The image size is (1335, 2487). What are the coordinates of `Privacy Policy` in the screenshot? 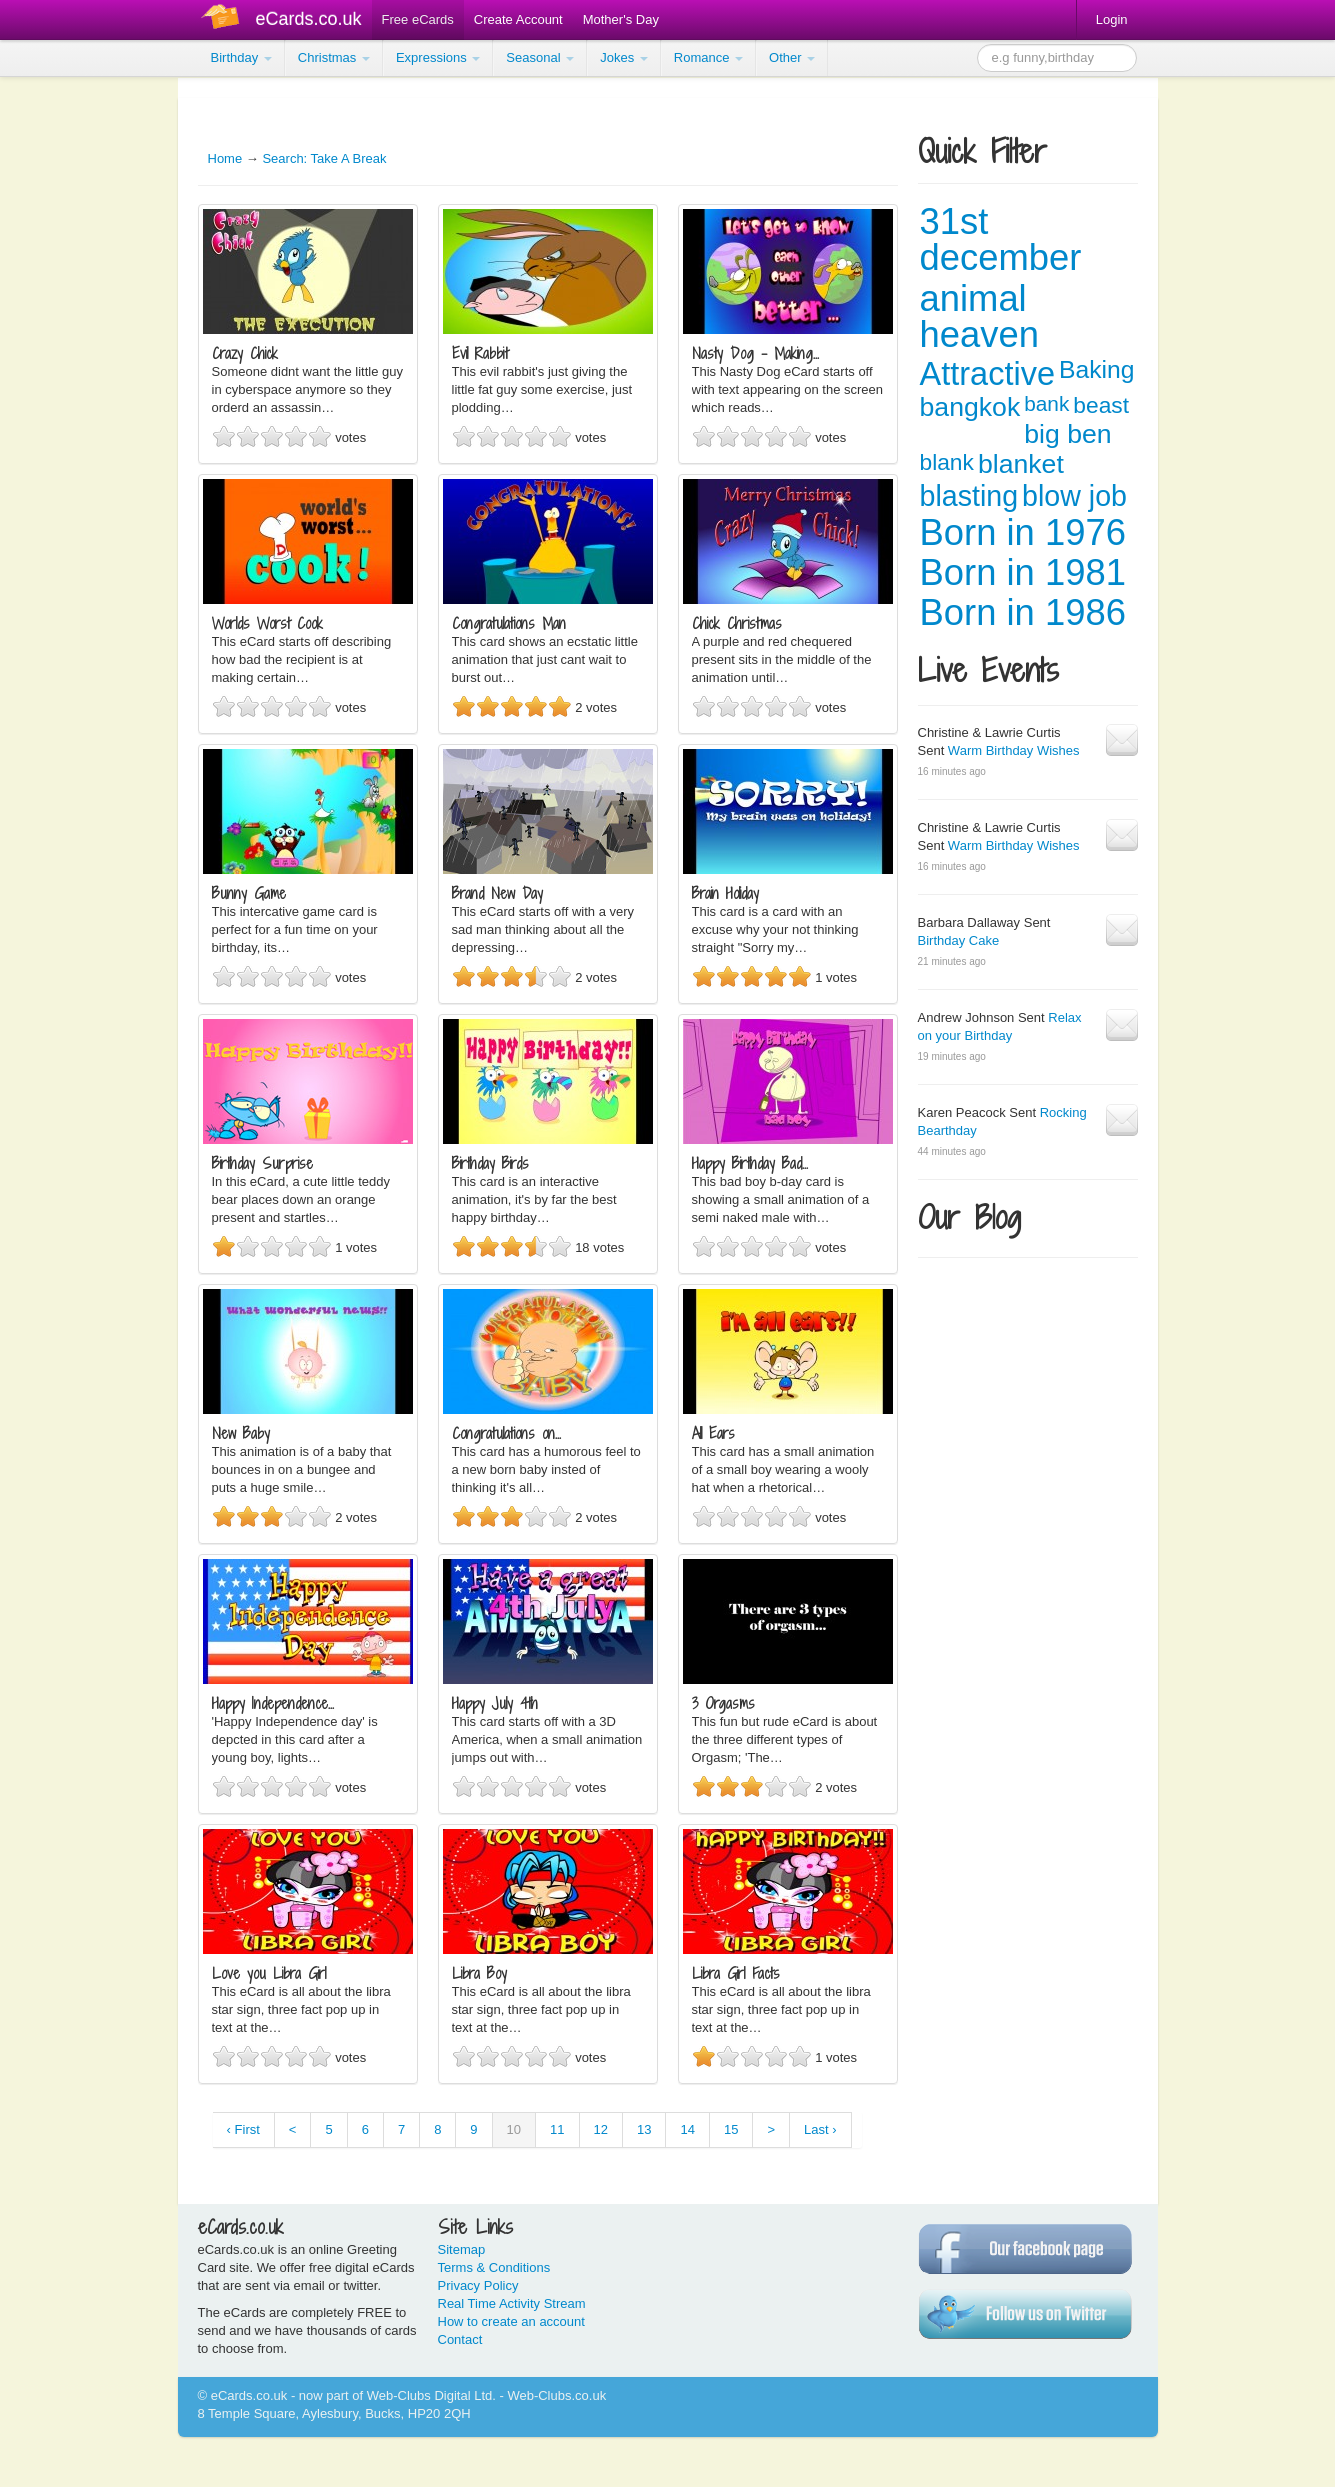 It's located at (478, 2285).